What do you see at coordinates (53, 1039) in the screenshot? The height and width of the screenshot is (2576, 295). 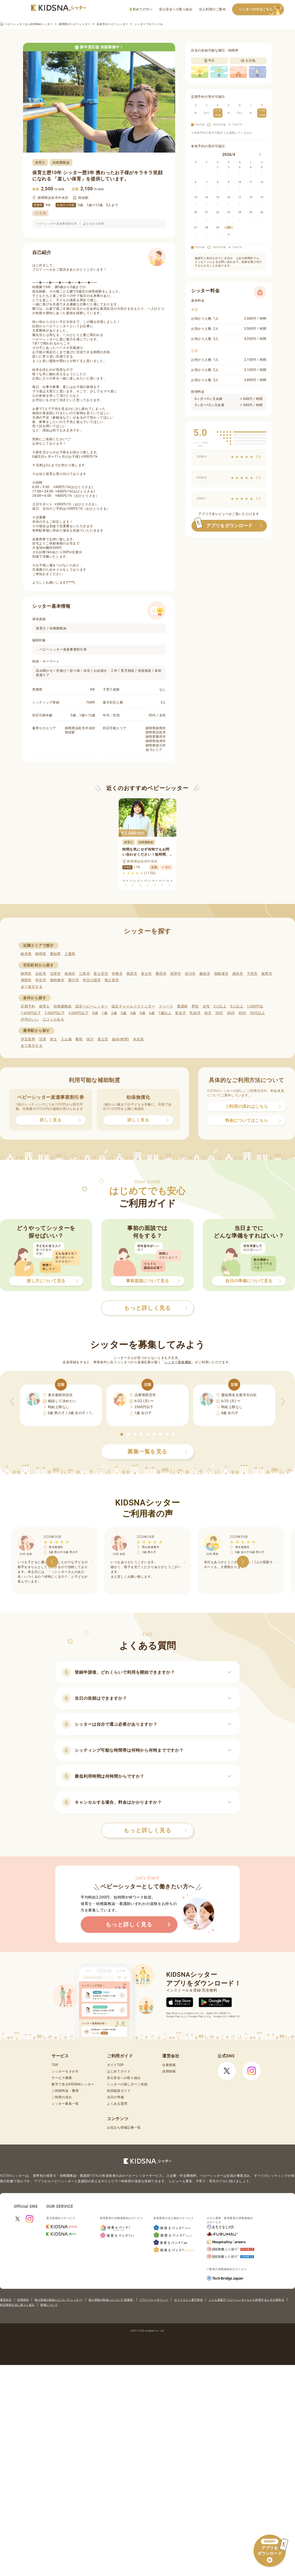 I see `富士` at bounding box center [53, 1039].